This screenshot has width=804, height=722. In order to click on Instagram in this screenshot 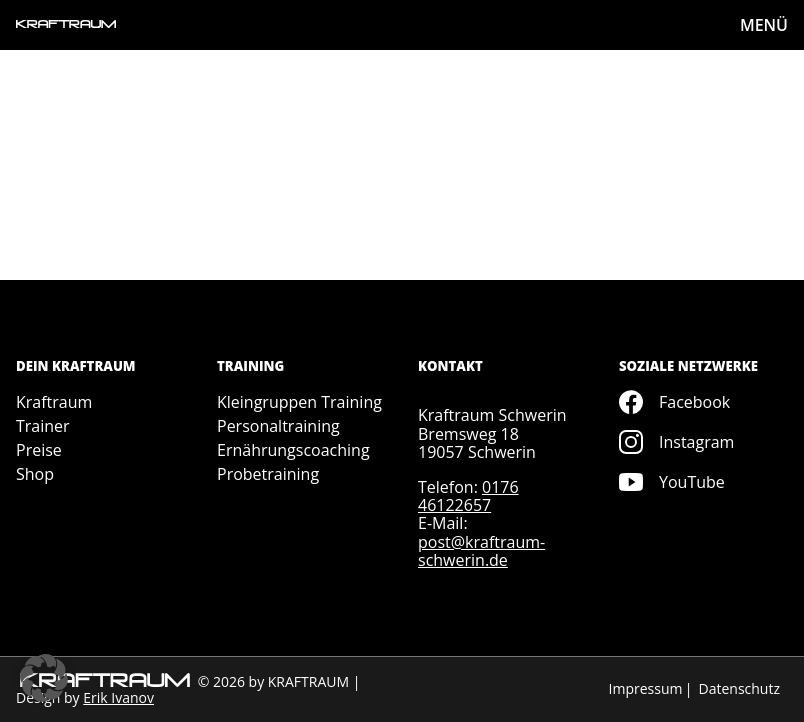, I will do `click(676, 442)`.